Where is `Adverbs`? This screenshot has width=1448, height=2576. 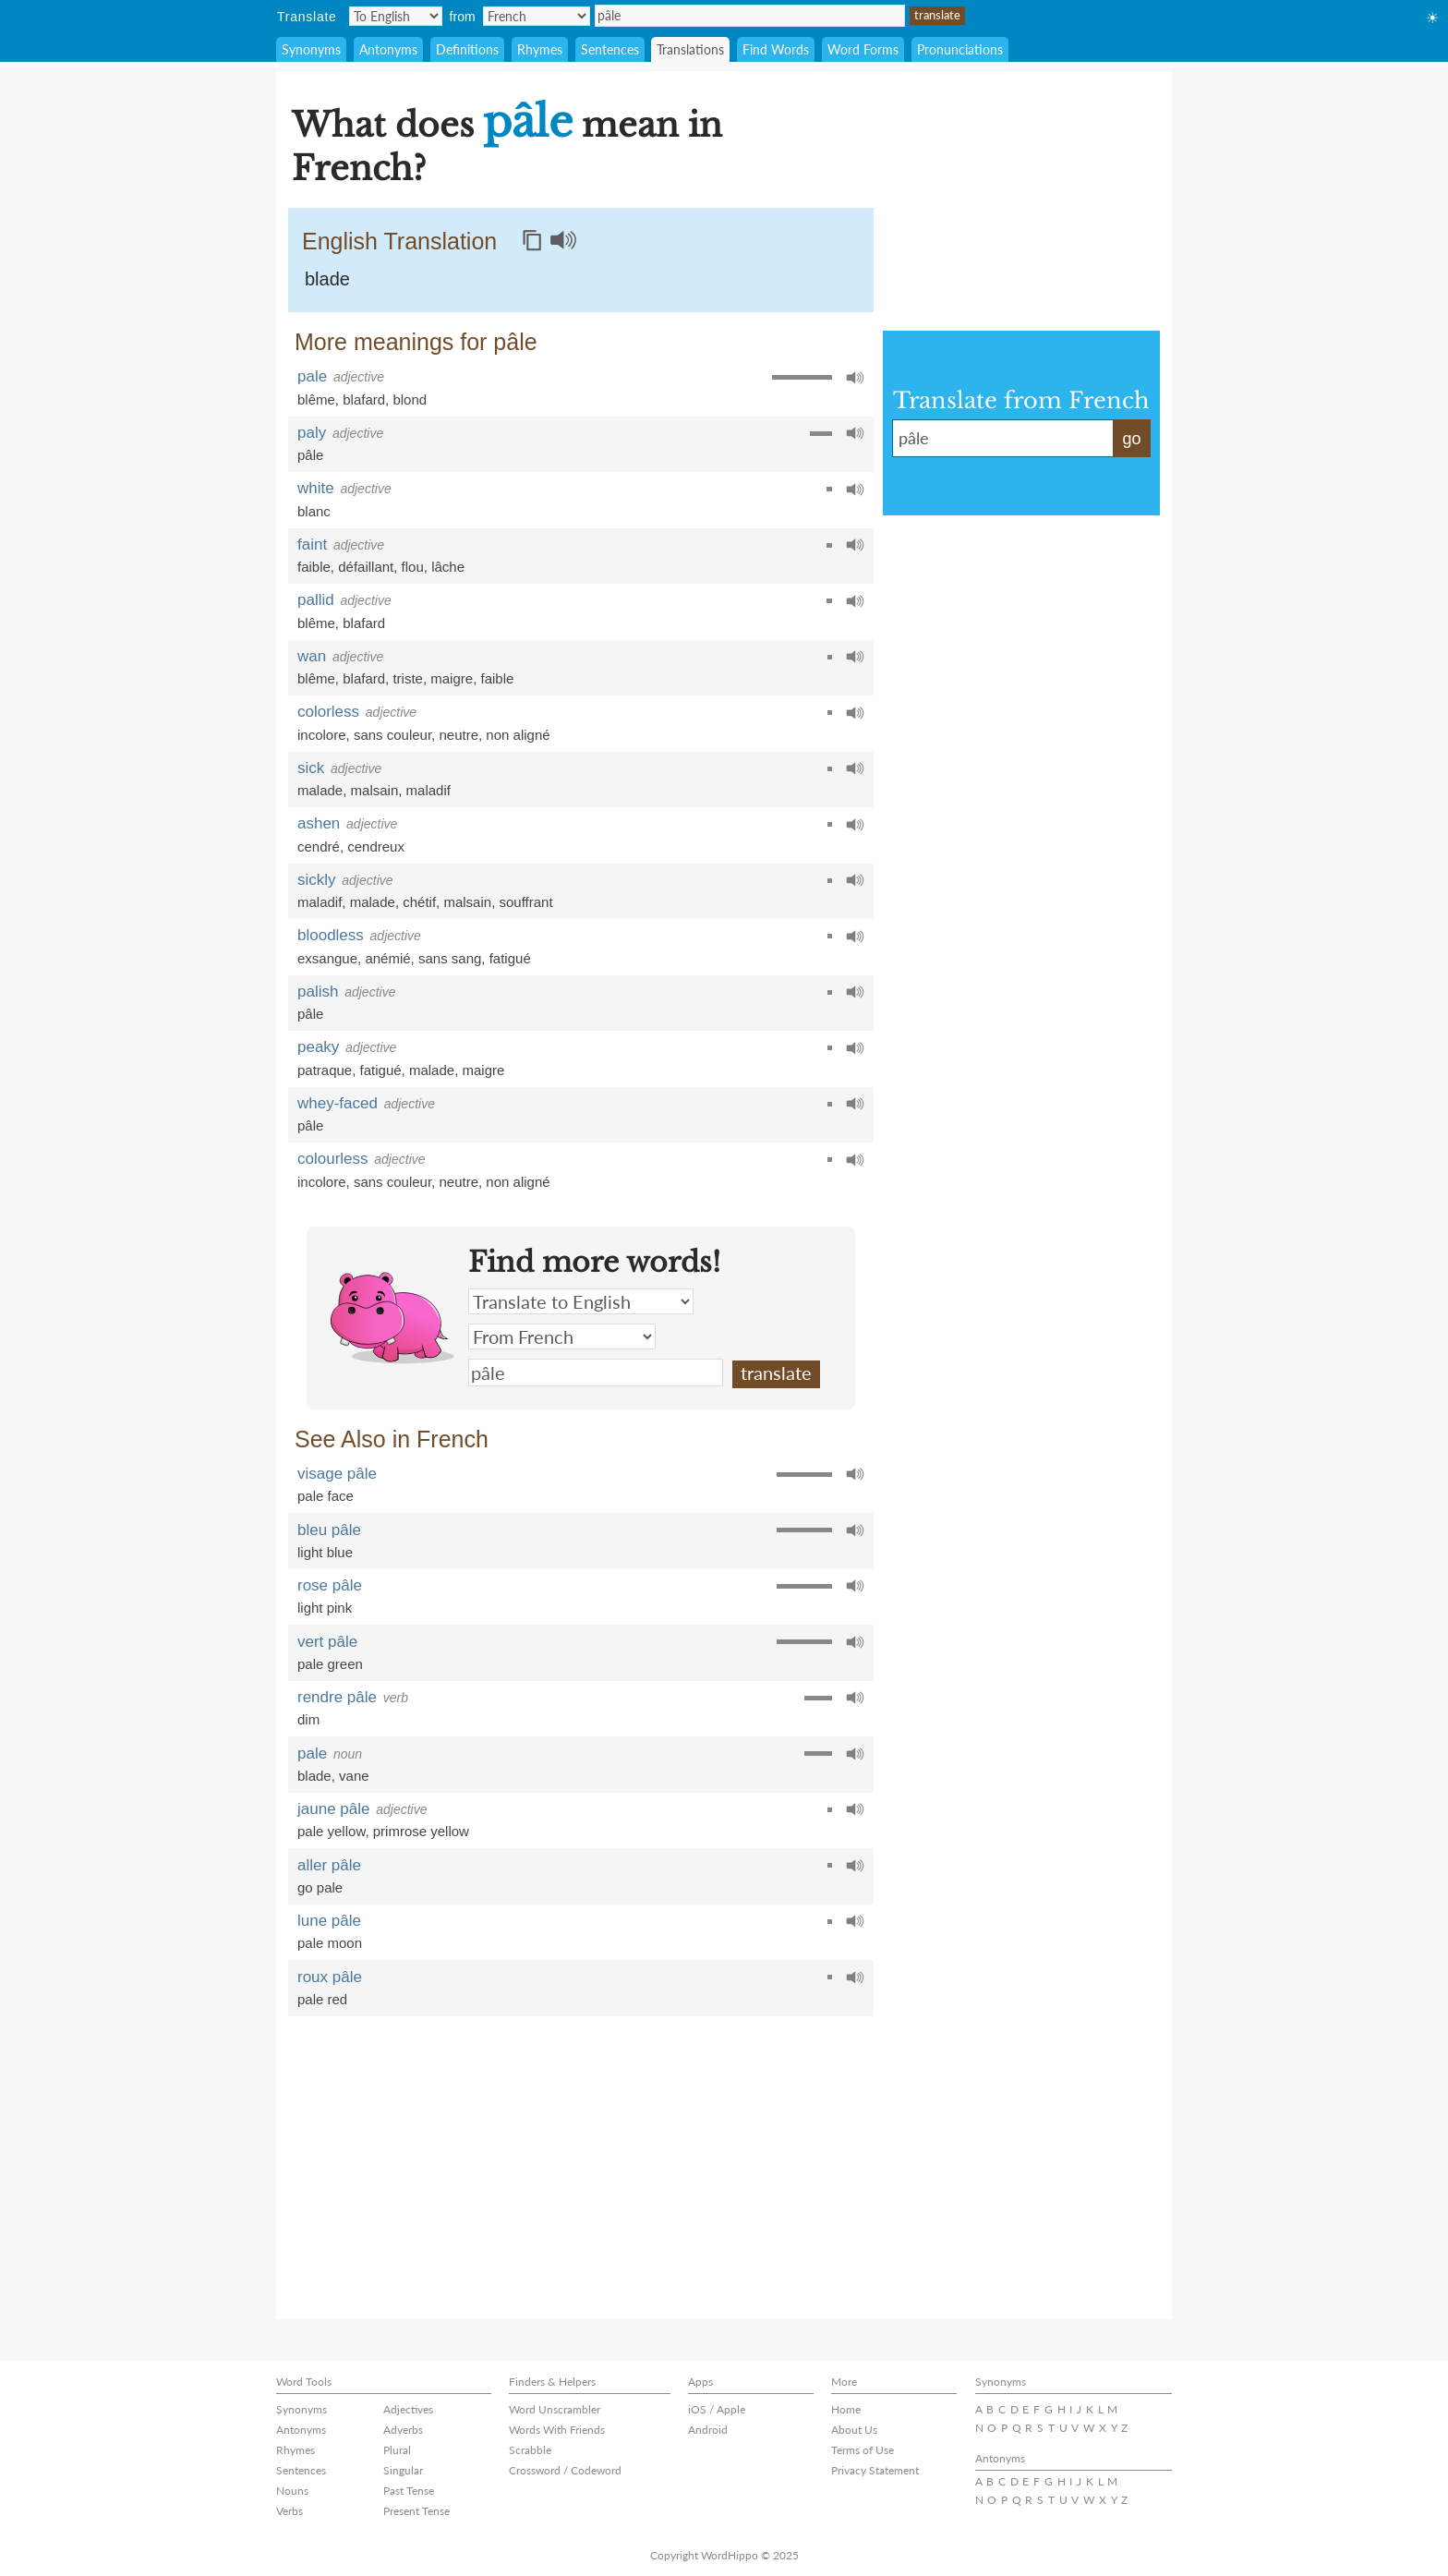 Adverbs is located at coordinates (403, 2430).